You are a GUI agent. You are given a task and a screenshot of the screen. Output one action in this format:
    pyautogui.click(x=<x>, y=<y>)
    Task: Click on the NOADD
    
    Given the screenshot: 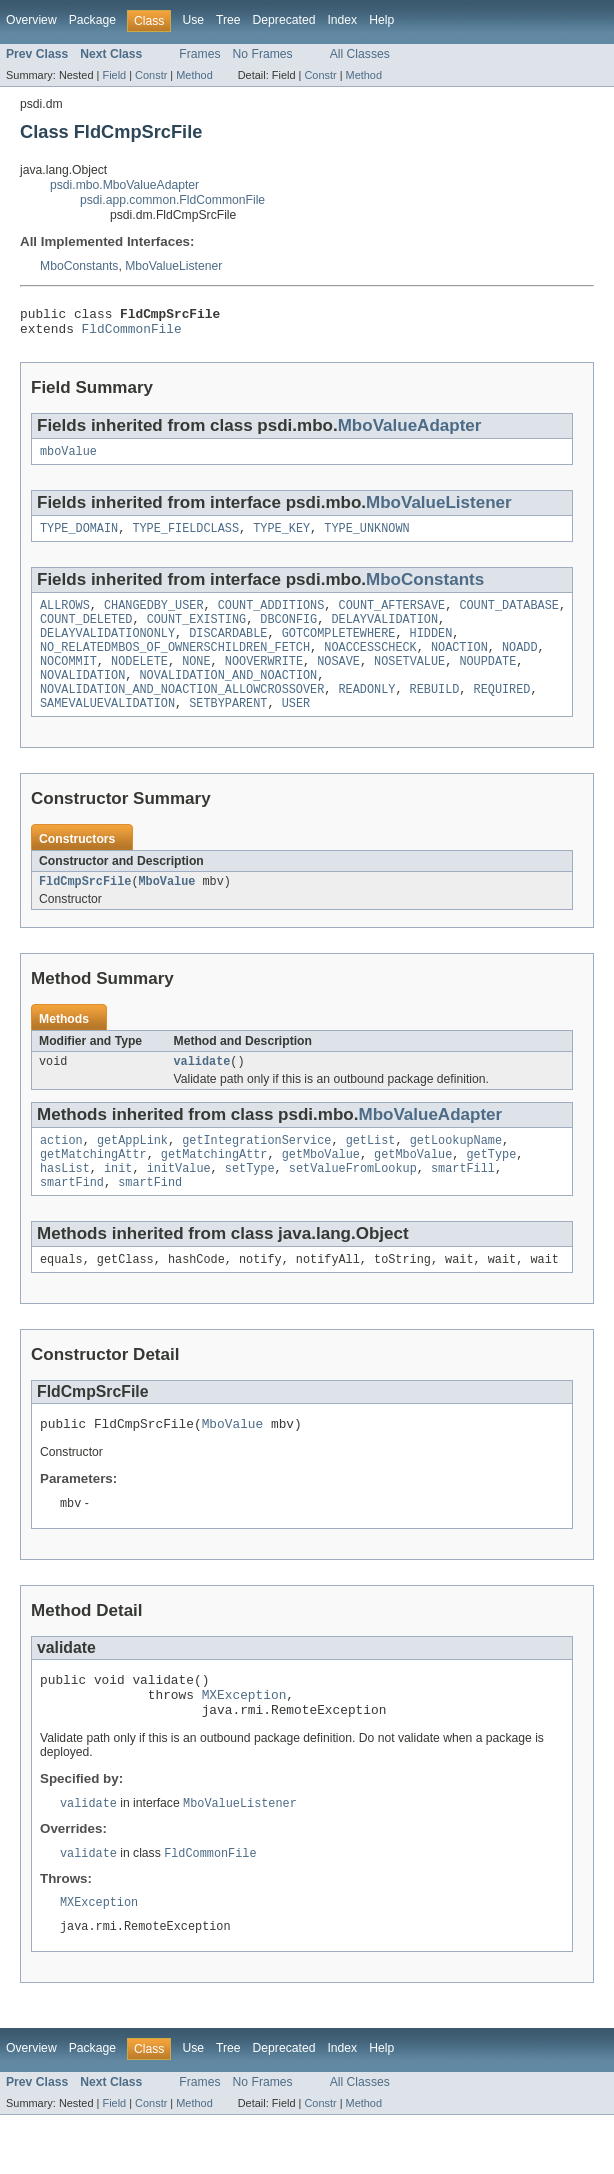 What is the action you would take?
    pyautogui.click(x=520, y=665)
    